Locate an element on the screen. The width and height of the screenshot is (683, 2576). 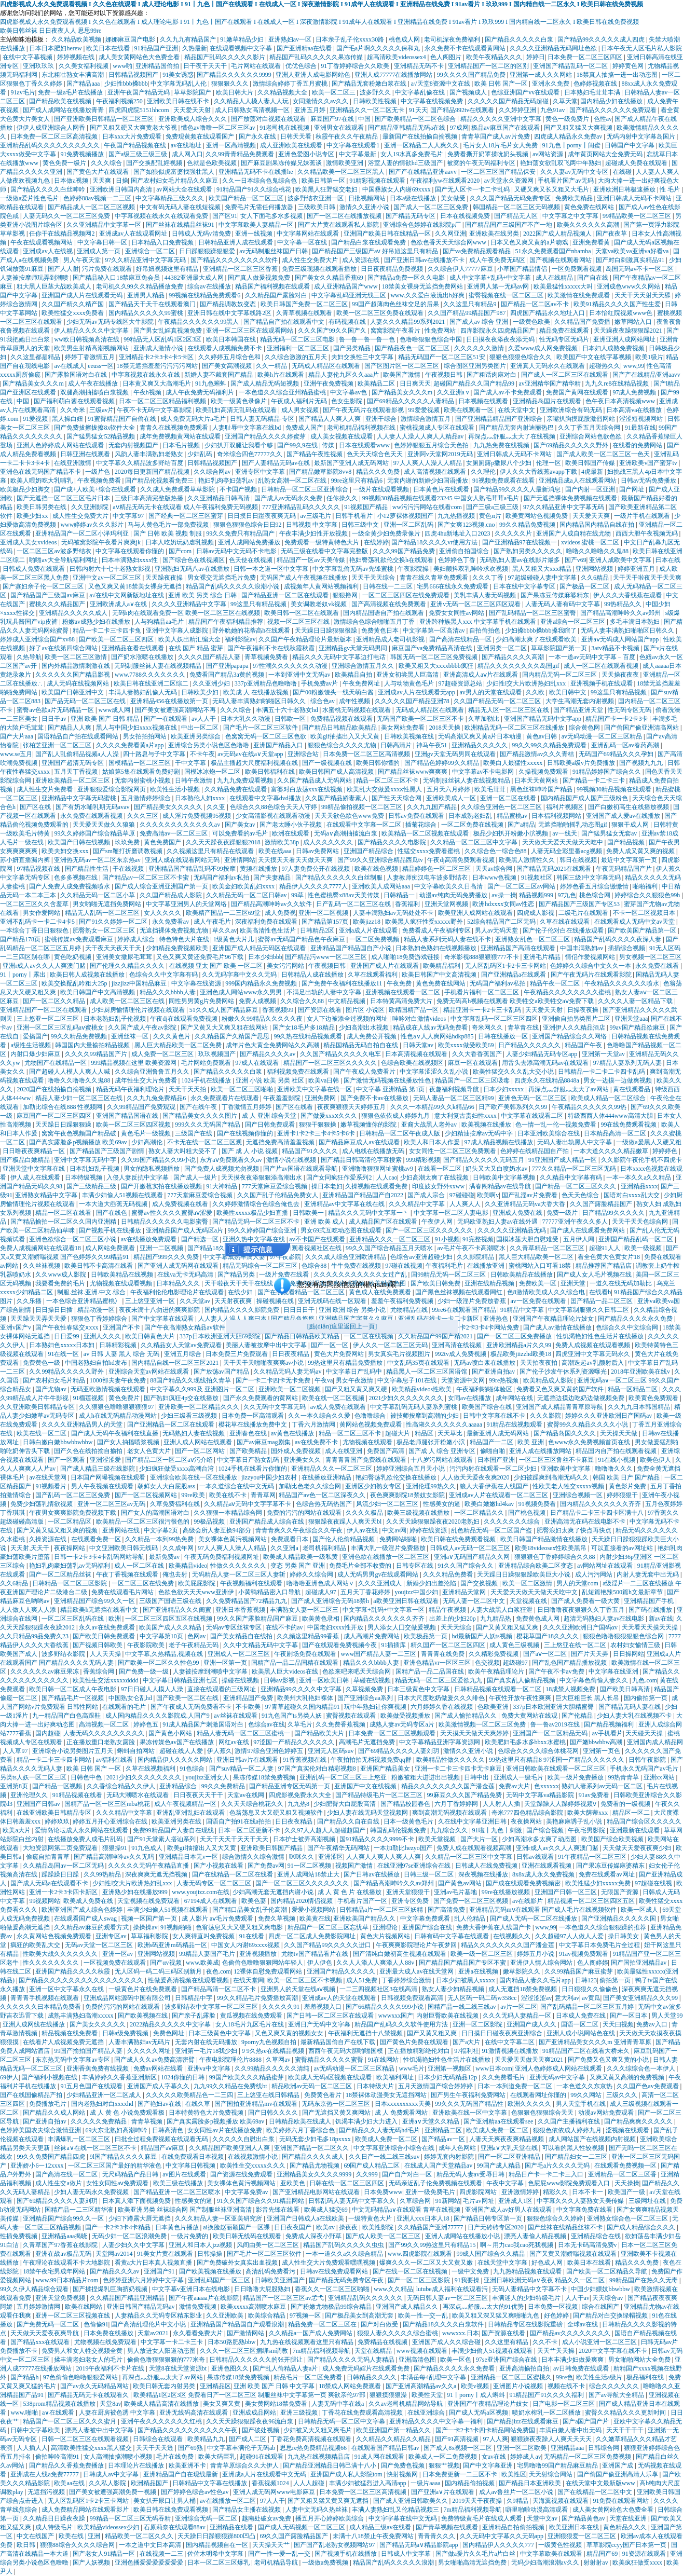
午夜电影院理伦片8888 is located at coordinates (231, 2059).